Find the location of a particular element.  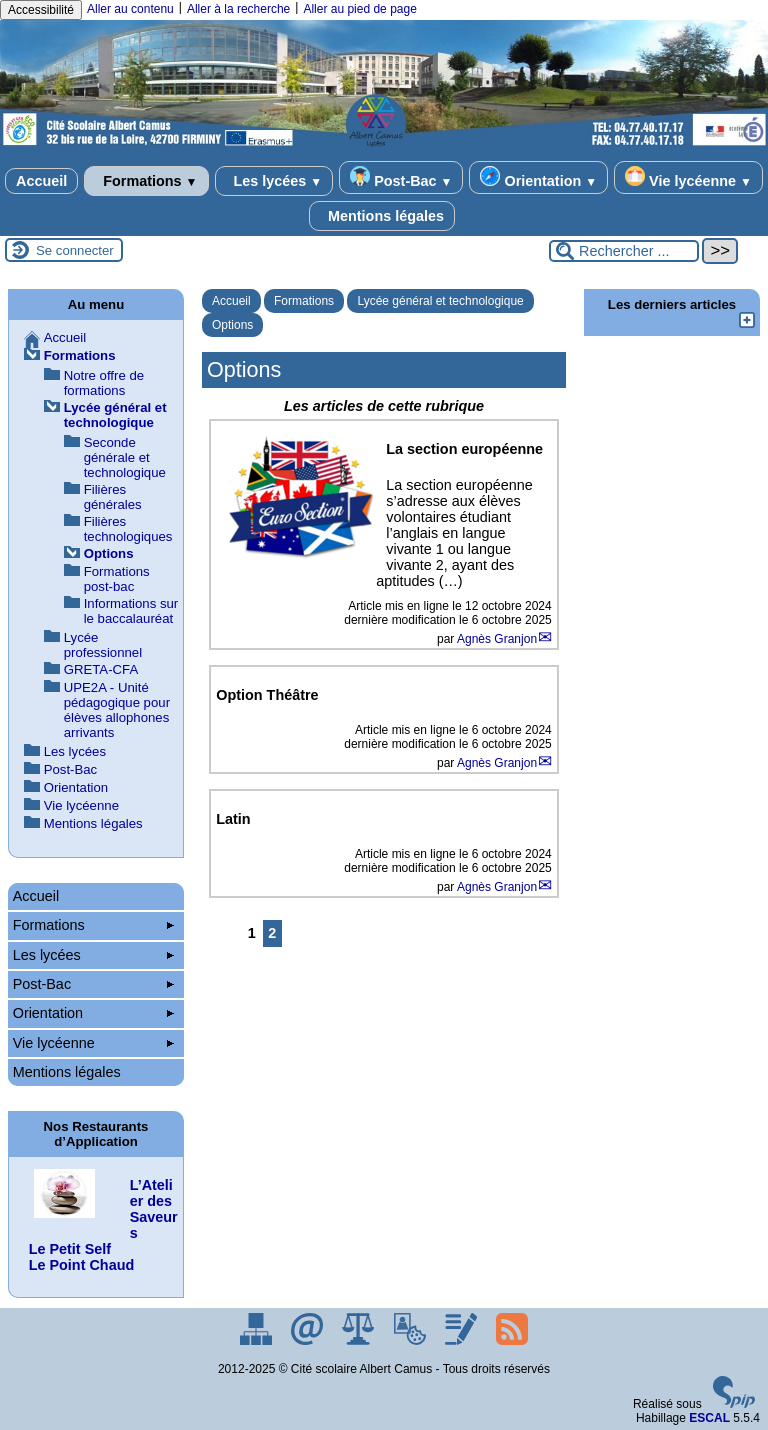

Se connecter is located at coordinates (75, 250).